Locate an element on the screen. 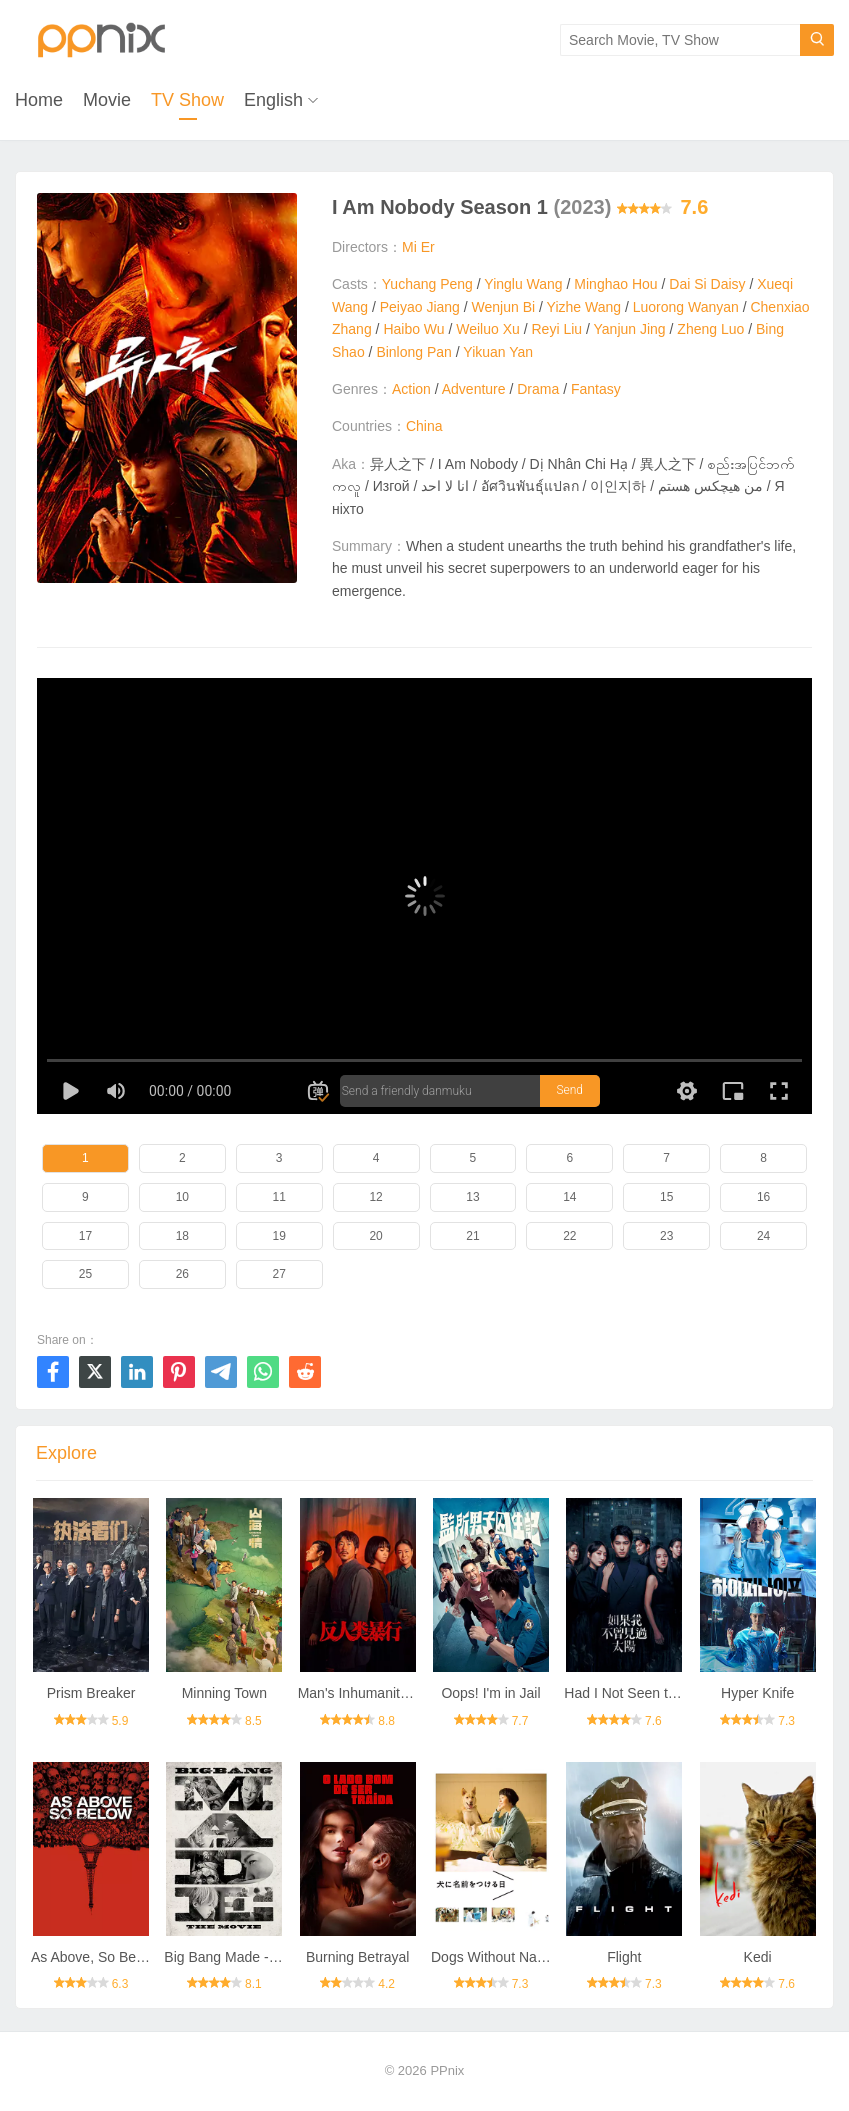  Dogs Without Names is located at coordinates (497, 1957).